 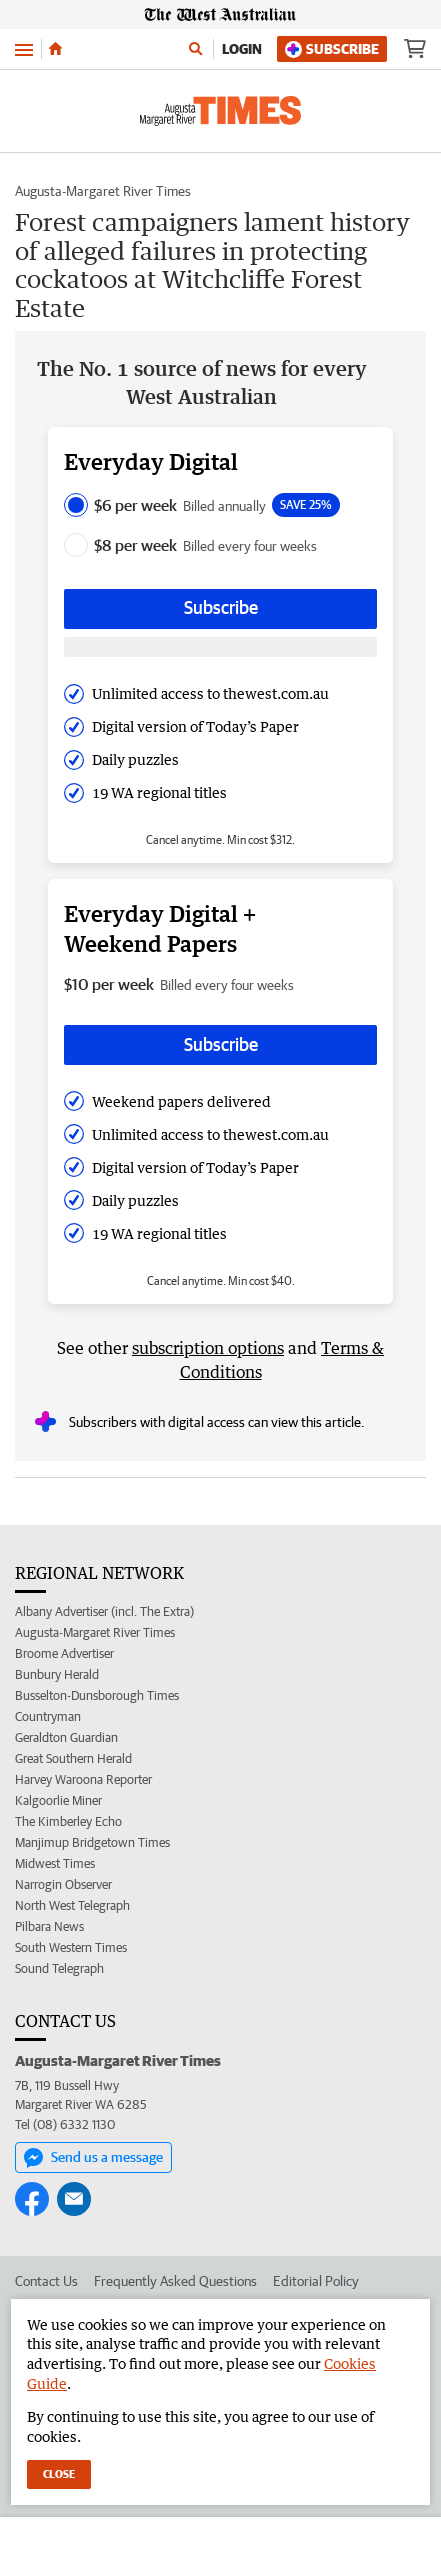 What do you see at coordinates (92, 1842) in the screenshot?
I see `Manjimup Bridgetown Times` at bounding box center [92, 1842].